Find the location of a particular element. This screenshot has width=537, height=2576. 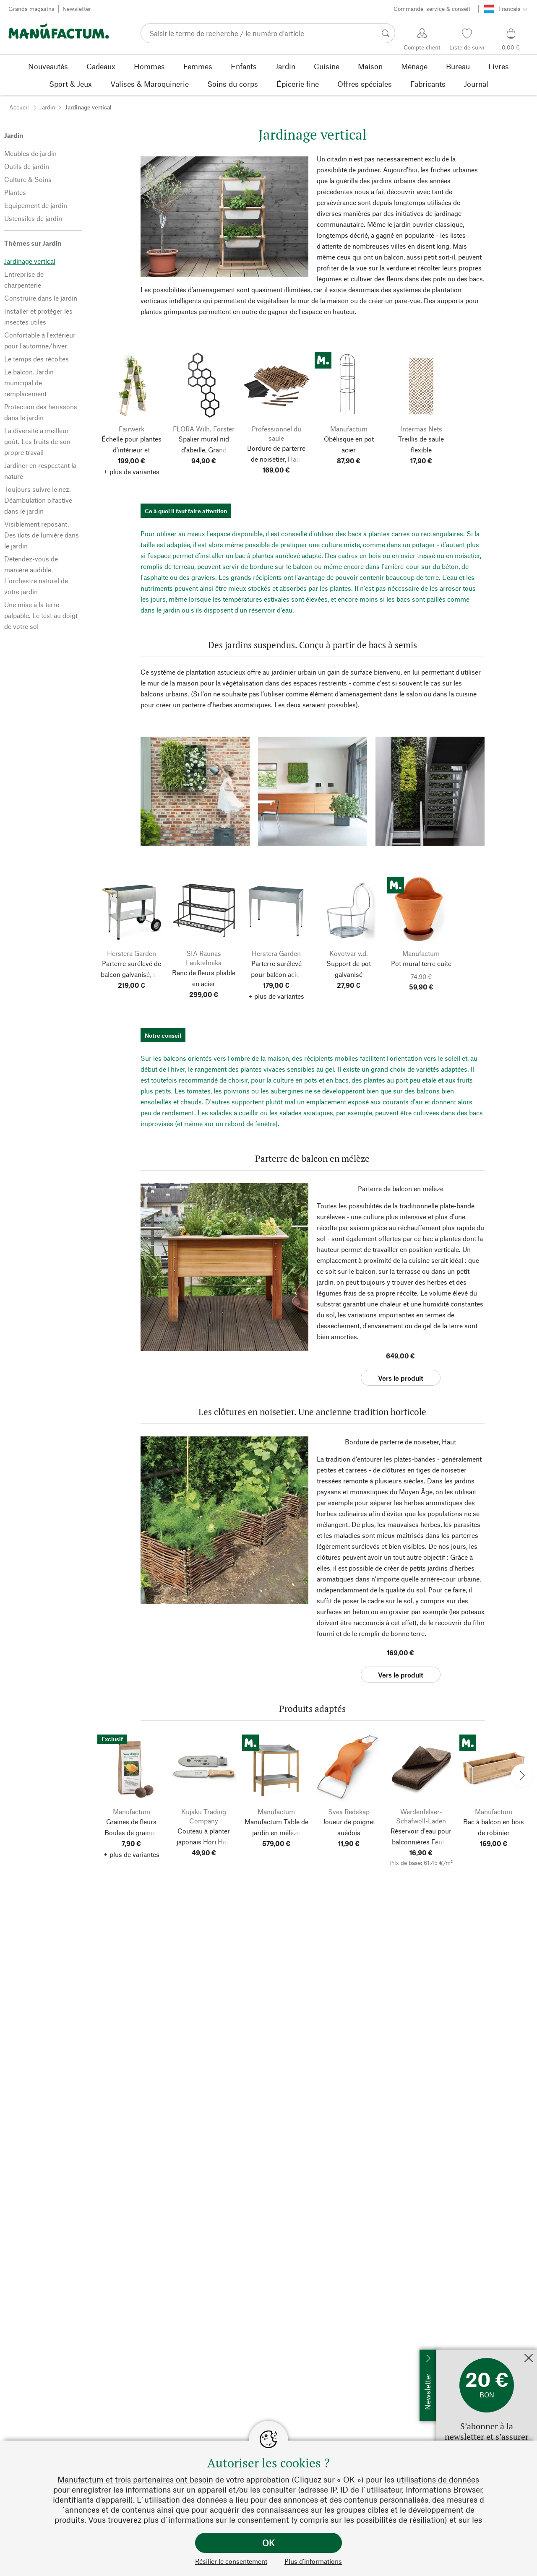

Jardin is located at coordinates (47, 107).